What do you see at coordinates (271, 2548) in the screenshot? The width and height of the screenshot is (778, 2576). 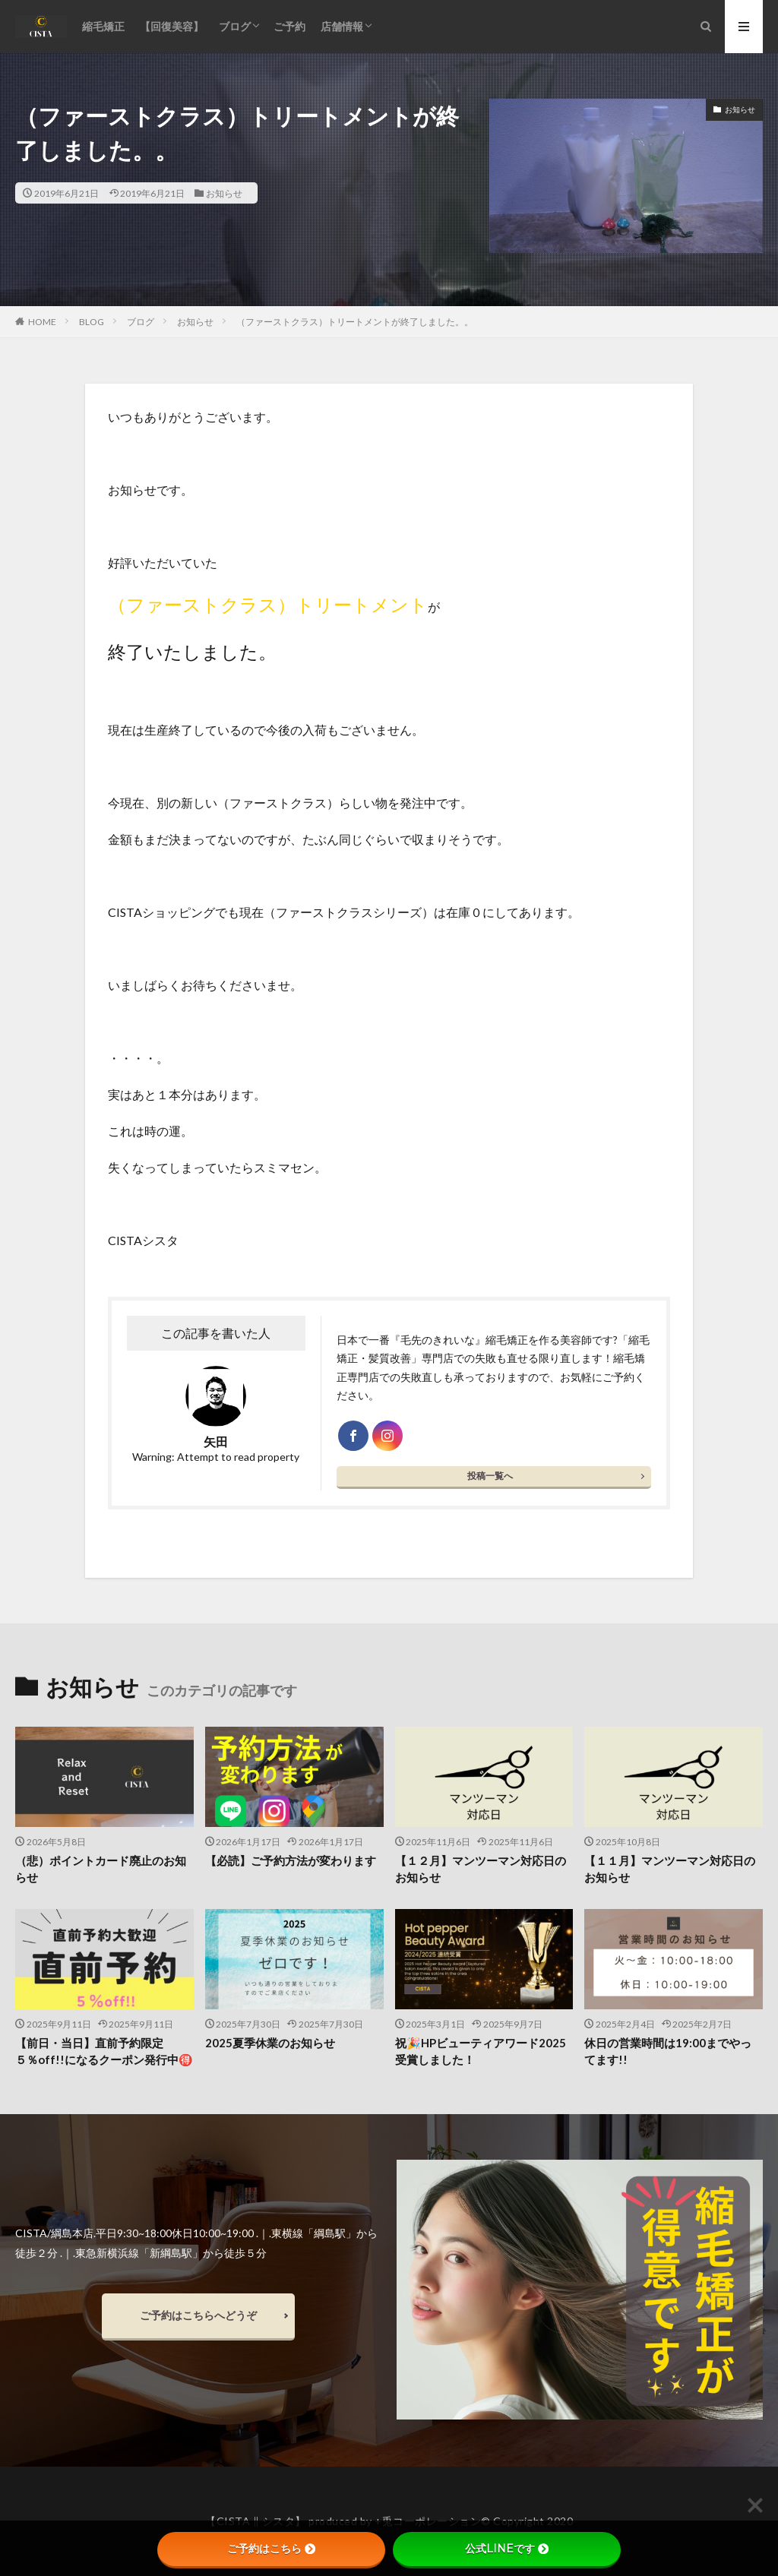 I see `ご予約はこちら` at bounding box center [271, 2548].